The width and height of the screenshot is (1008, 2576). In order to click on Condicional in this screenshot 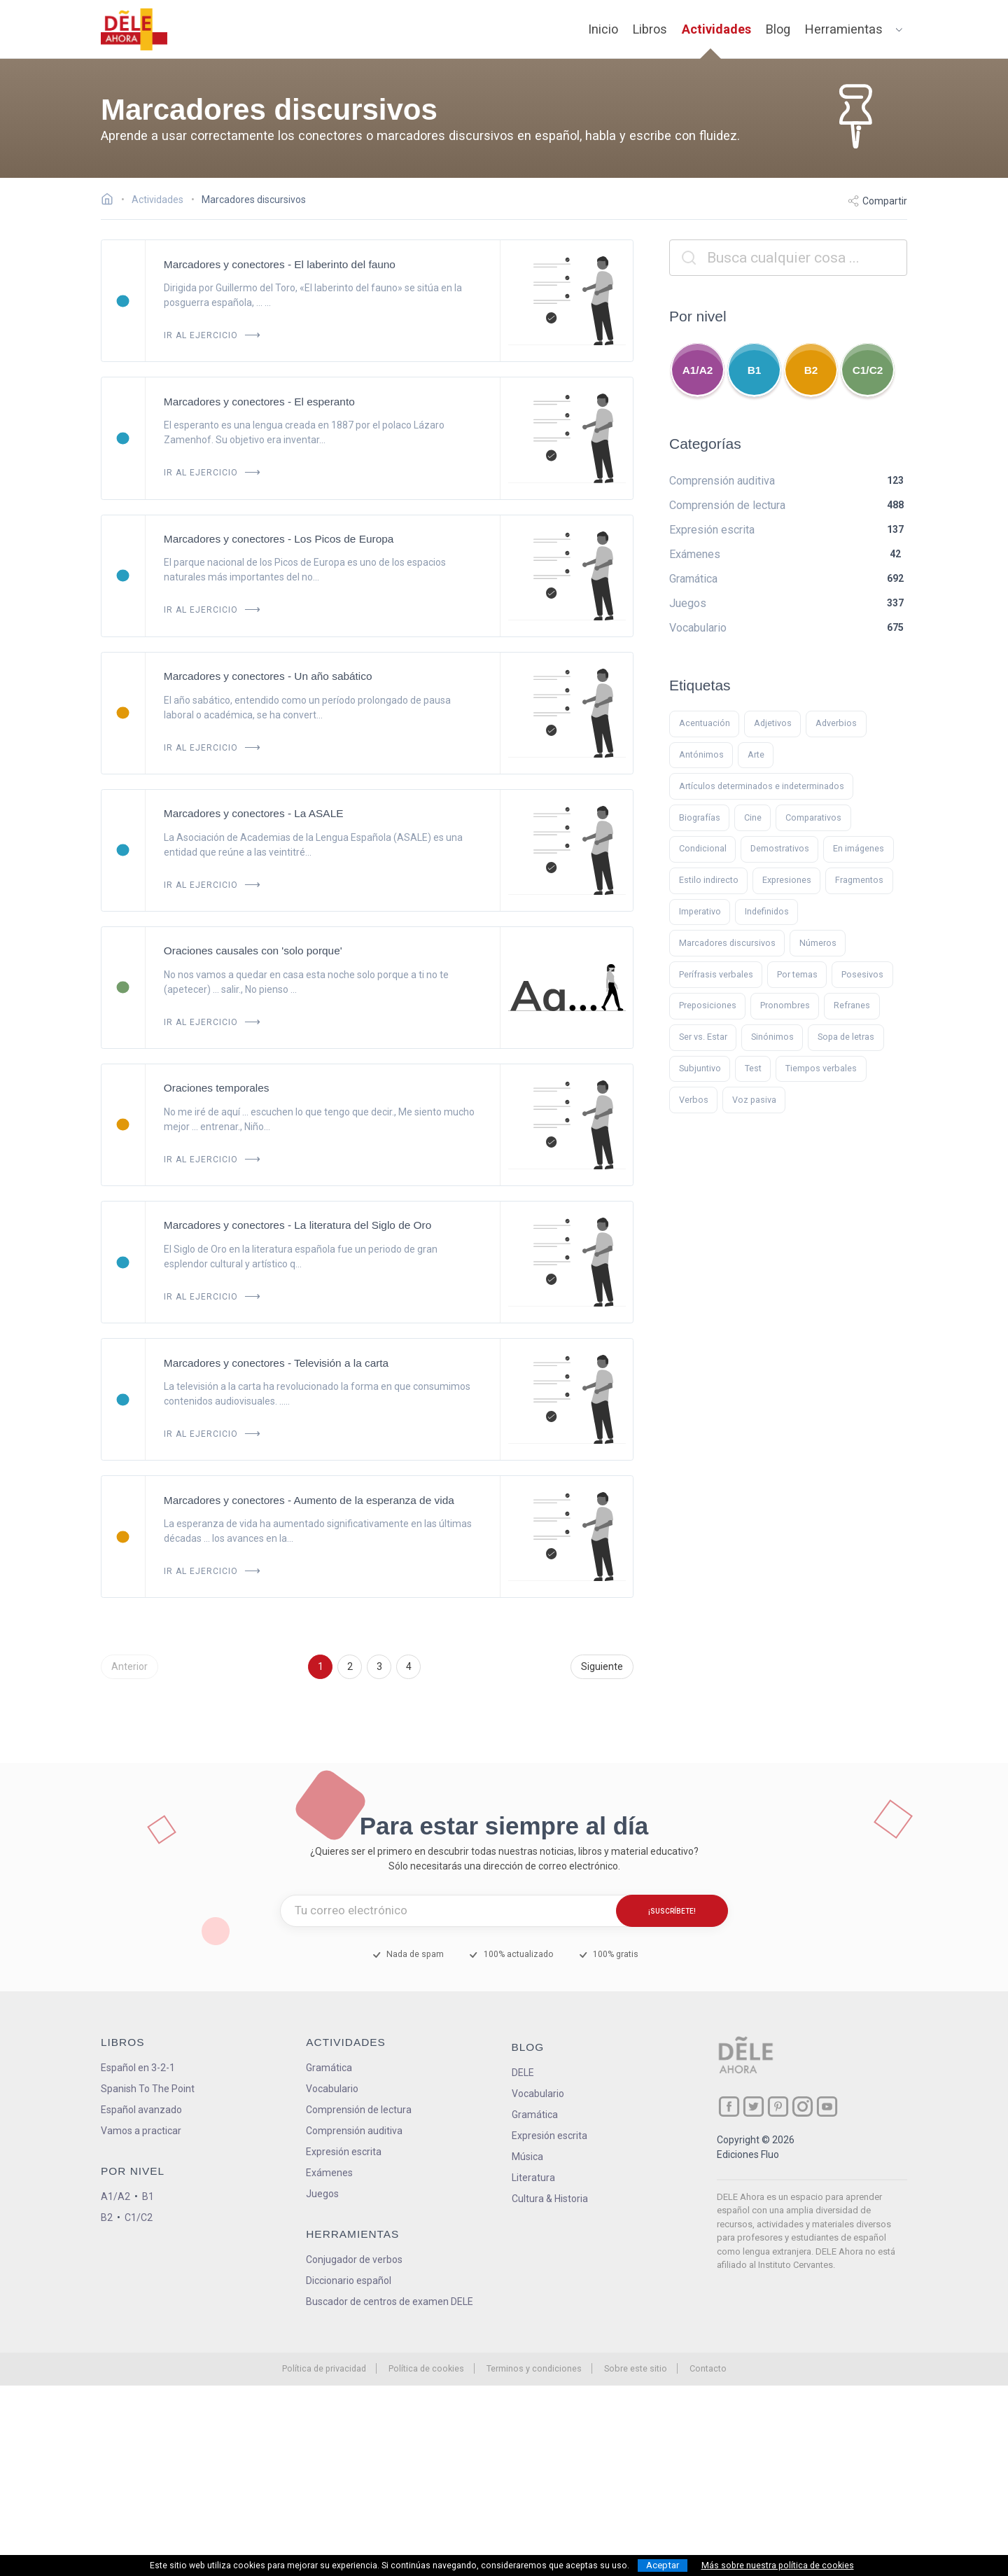, I will do `click(703, 848)`.